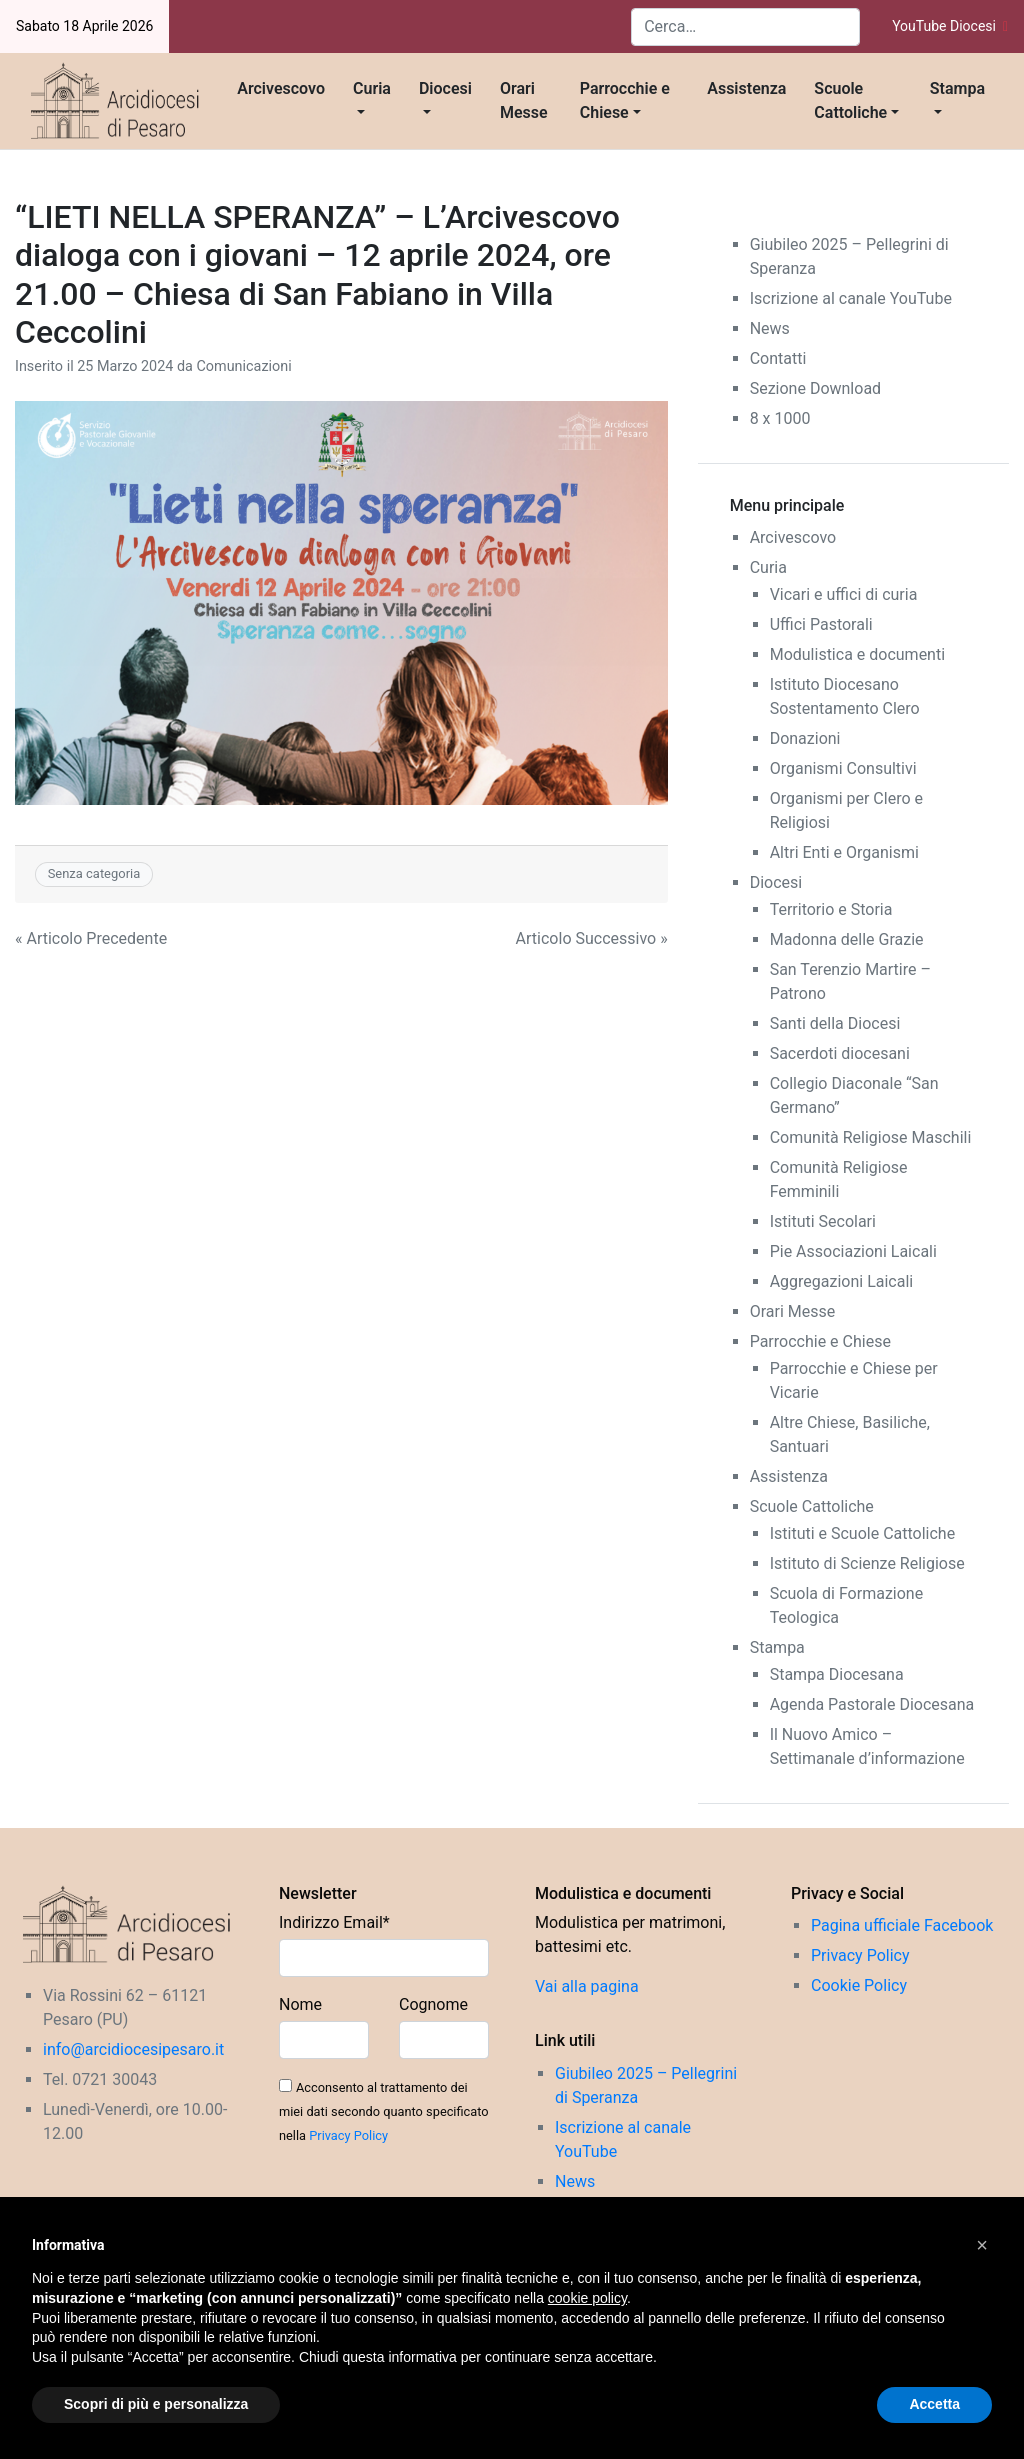 The height and width of the screenshot is (2459, 1024). Describe the element at coordinates (815, 388) in the screenshot. I see `Sezione Download` at that location.